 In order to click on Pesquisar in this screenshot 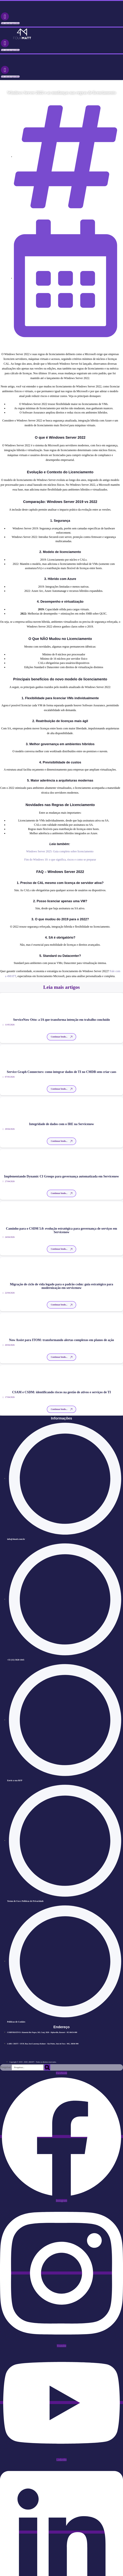, I will do `click(5, 2067)`.